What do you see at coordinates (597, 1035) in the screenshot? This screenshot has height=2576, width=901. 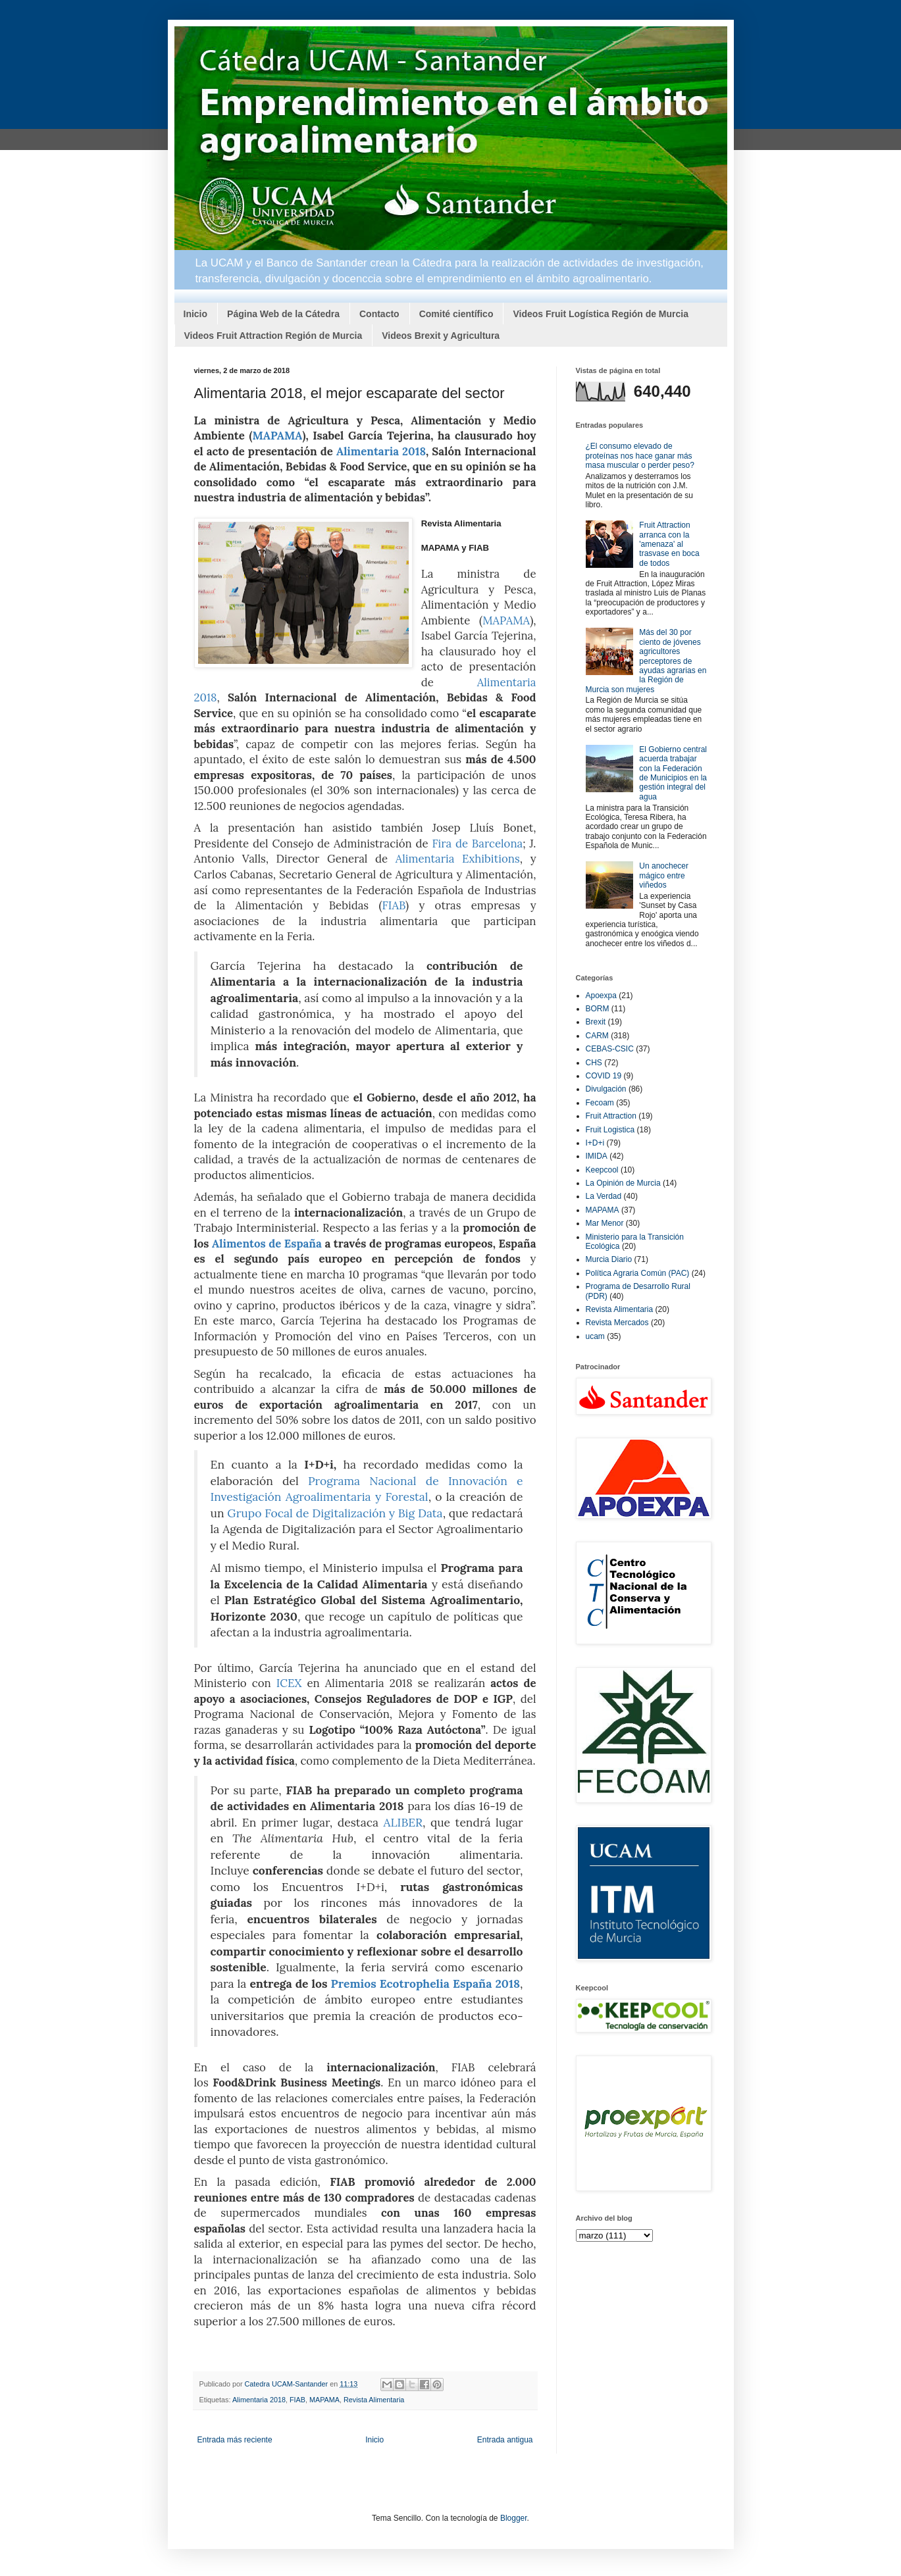 I see `CARM` at bounding box center [597, 1035].